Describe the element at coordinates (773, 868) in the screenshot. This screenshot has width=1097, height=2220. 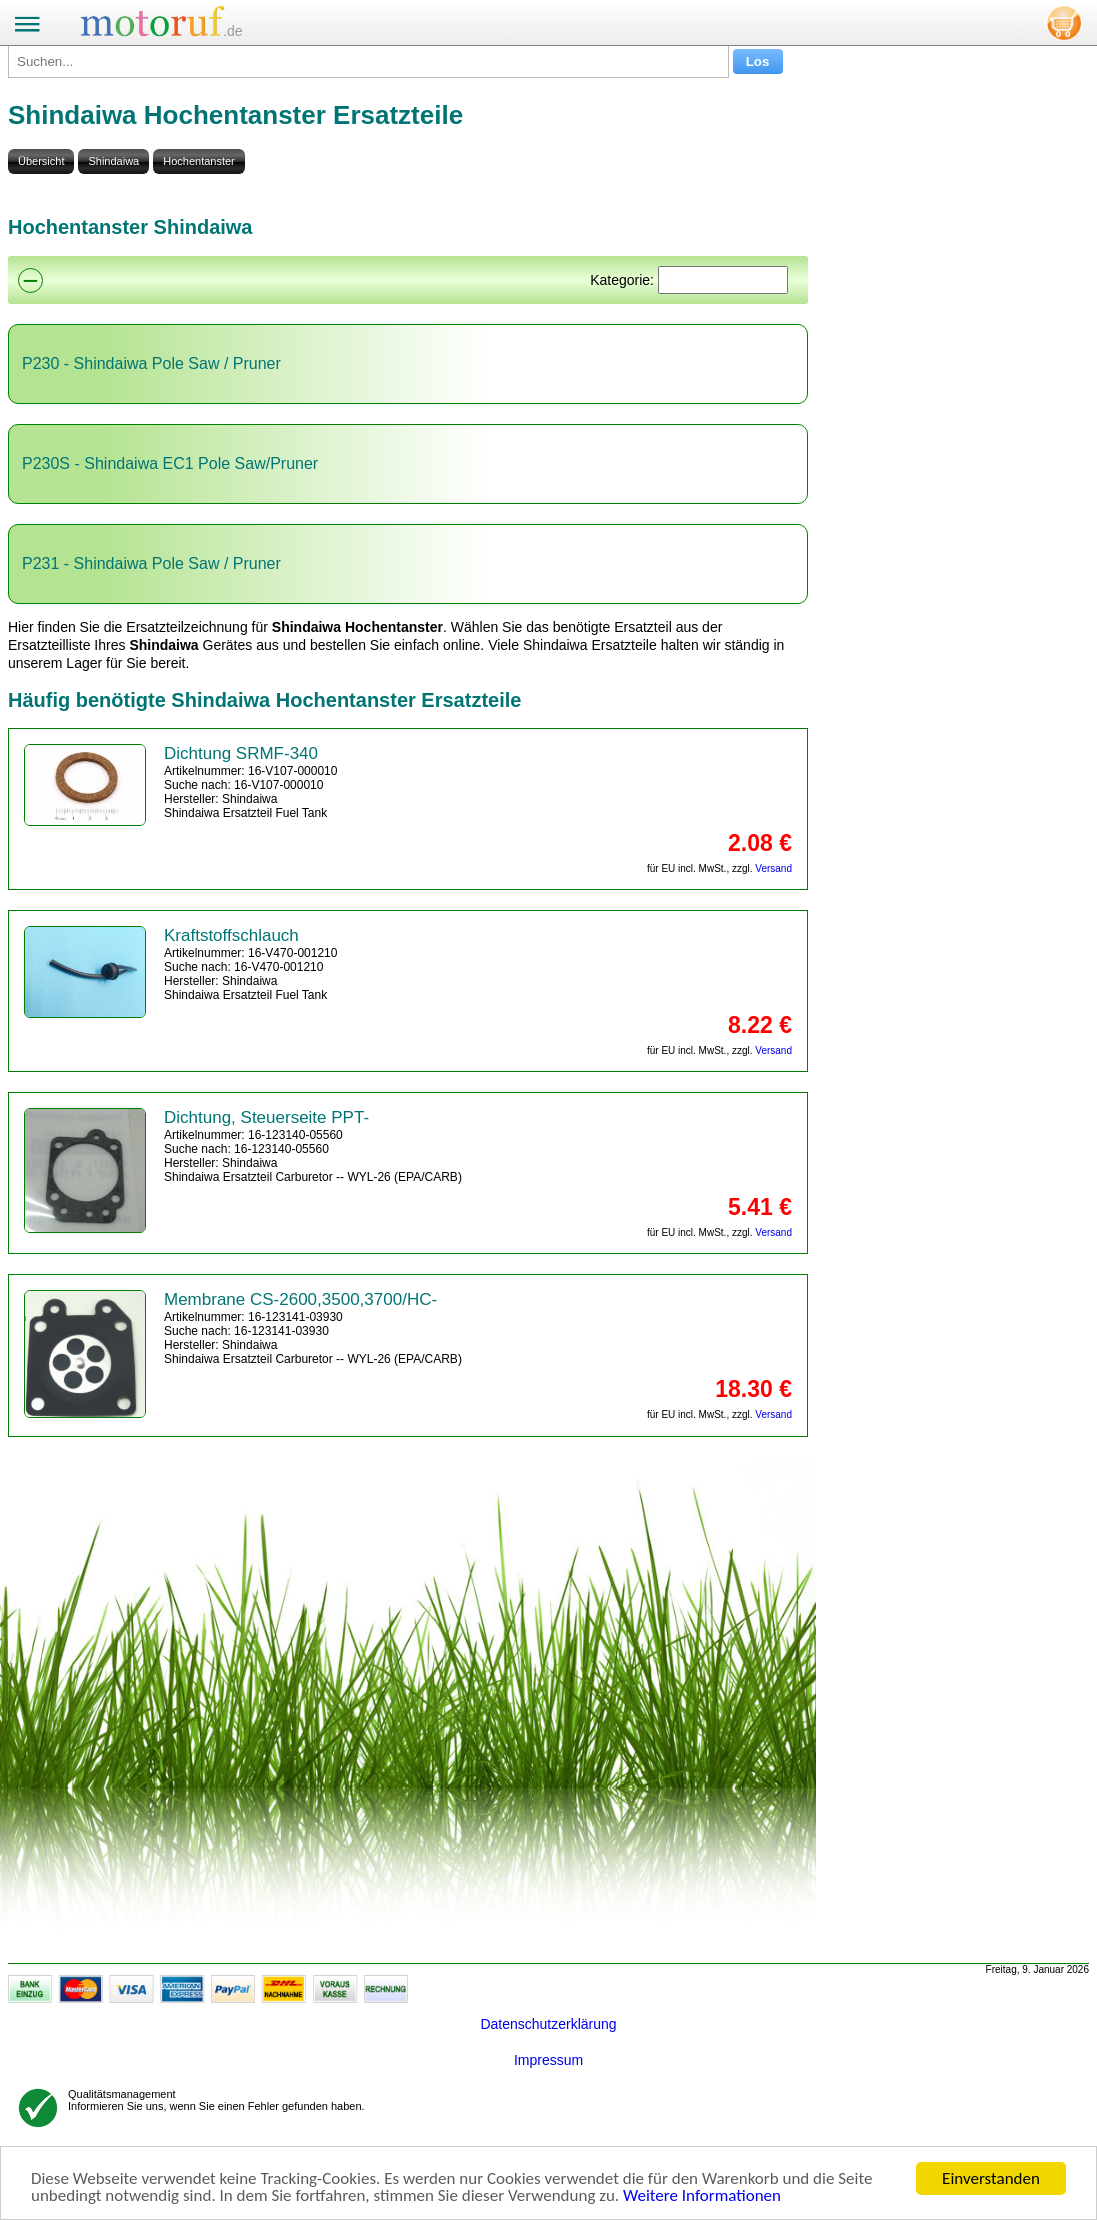
I see `Versand` at that location.